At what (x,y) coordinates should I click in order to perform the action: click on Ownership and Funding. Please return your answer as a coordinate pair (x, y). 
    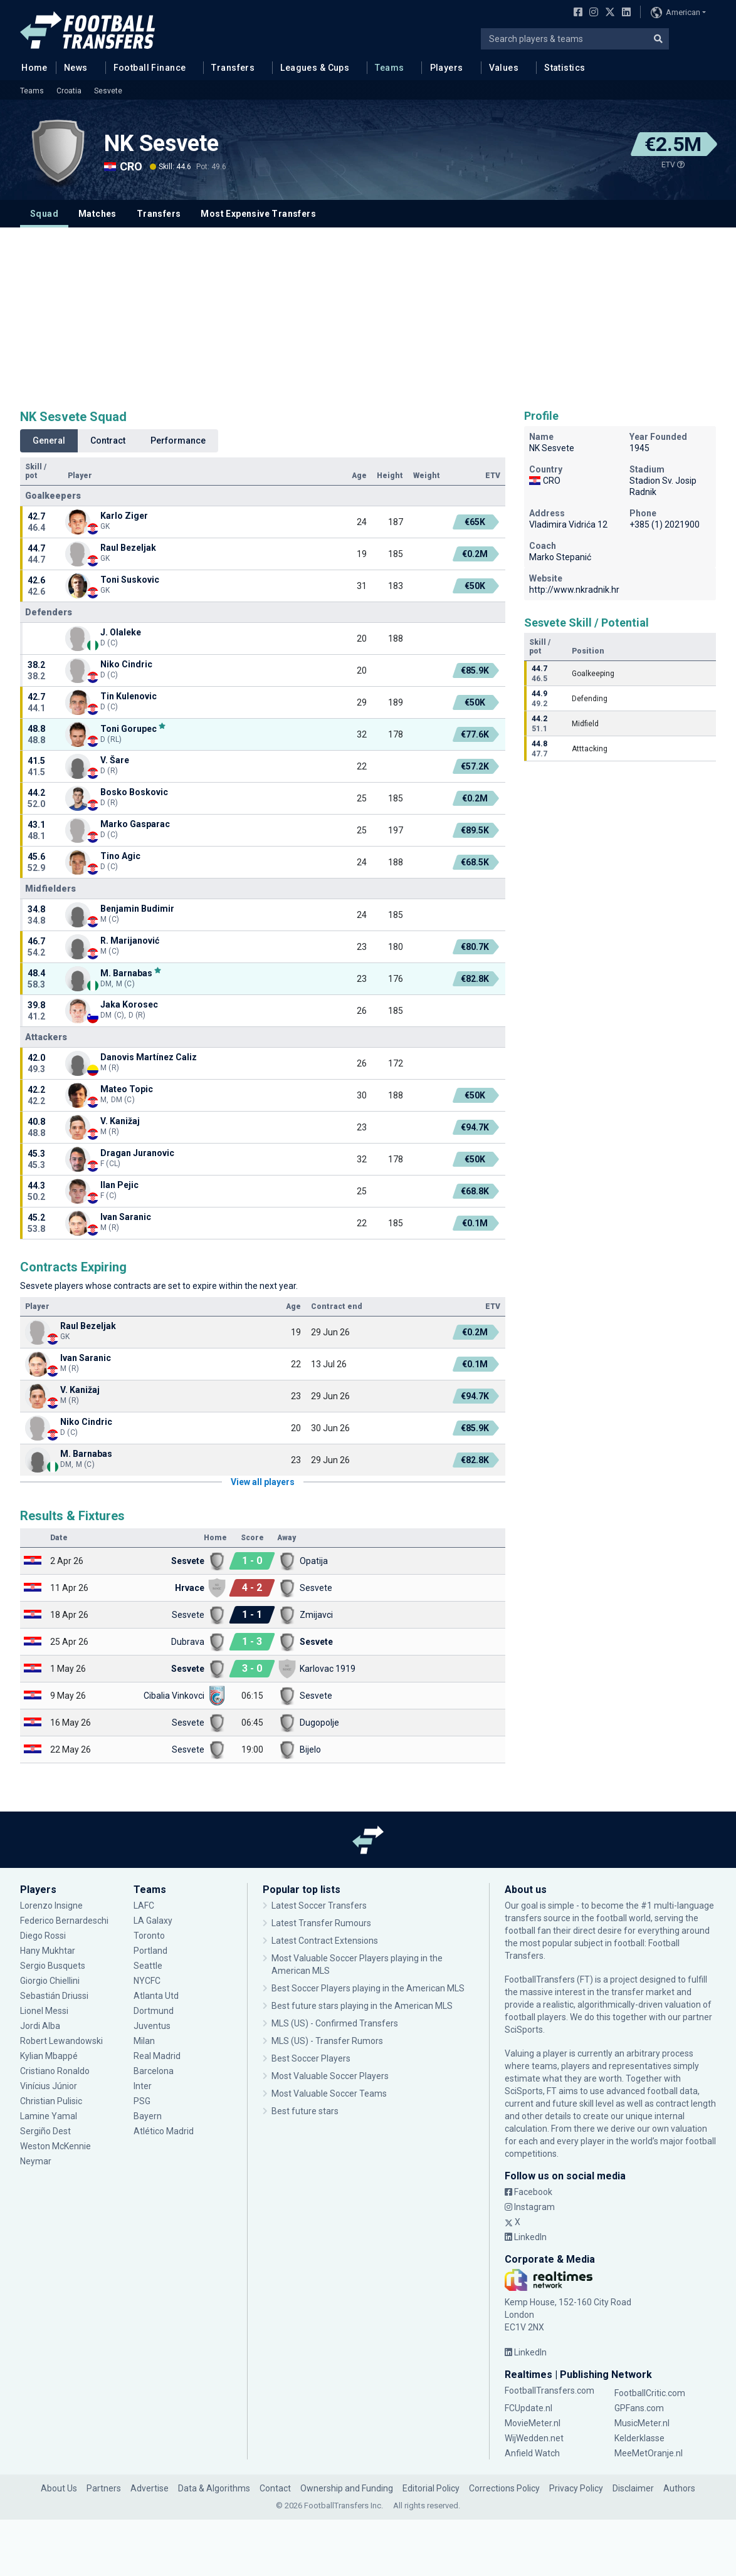
    Looking at the image, I should click on (346, 2488).